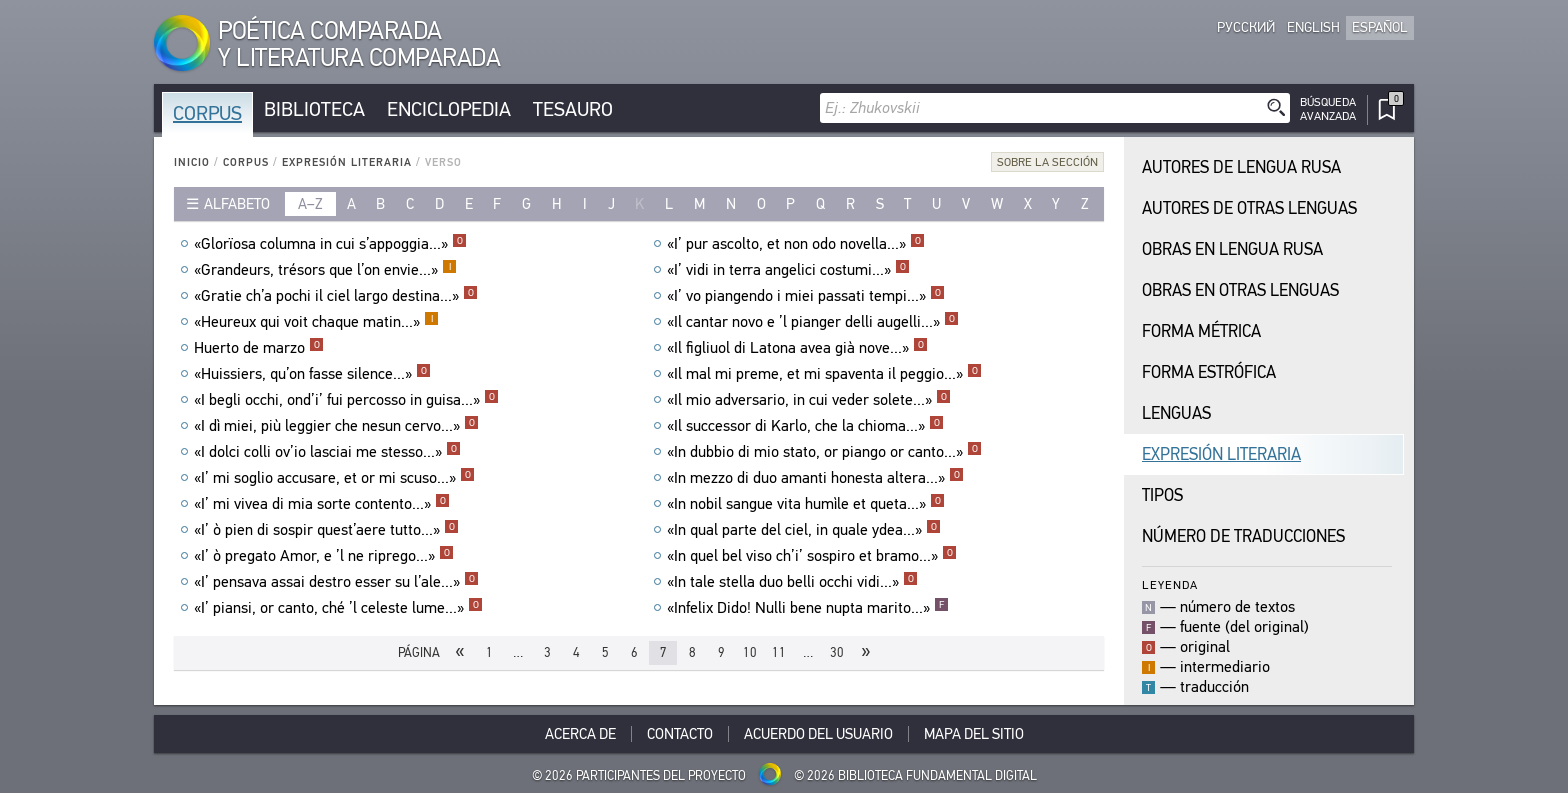  What do you see at coordinates (259, 348) in the screenshot?
I see `Huerto de marzo` at bounding box center [259, 348].